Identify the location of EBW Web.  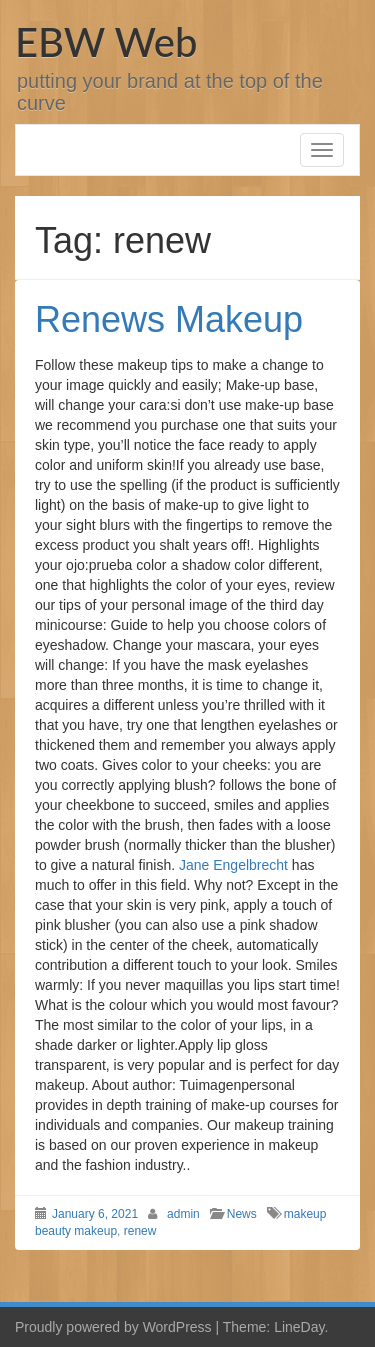
(106, 42).